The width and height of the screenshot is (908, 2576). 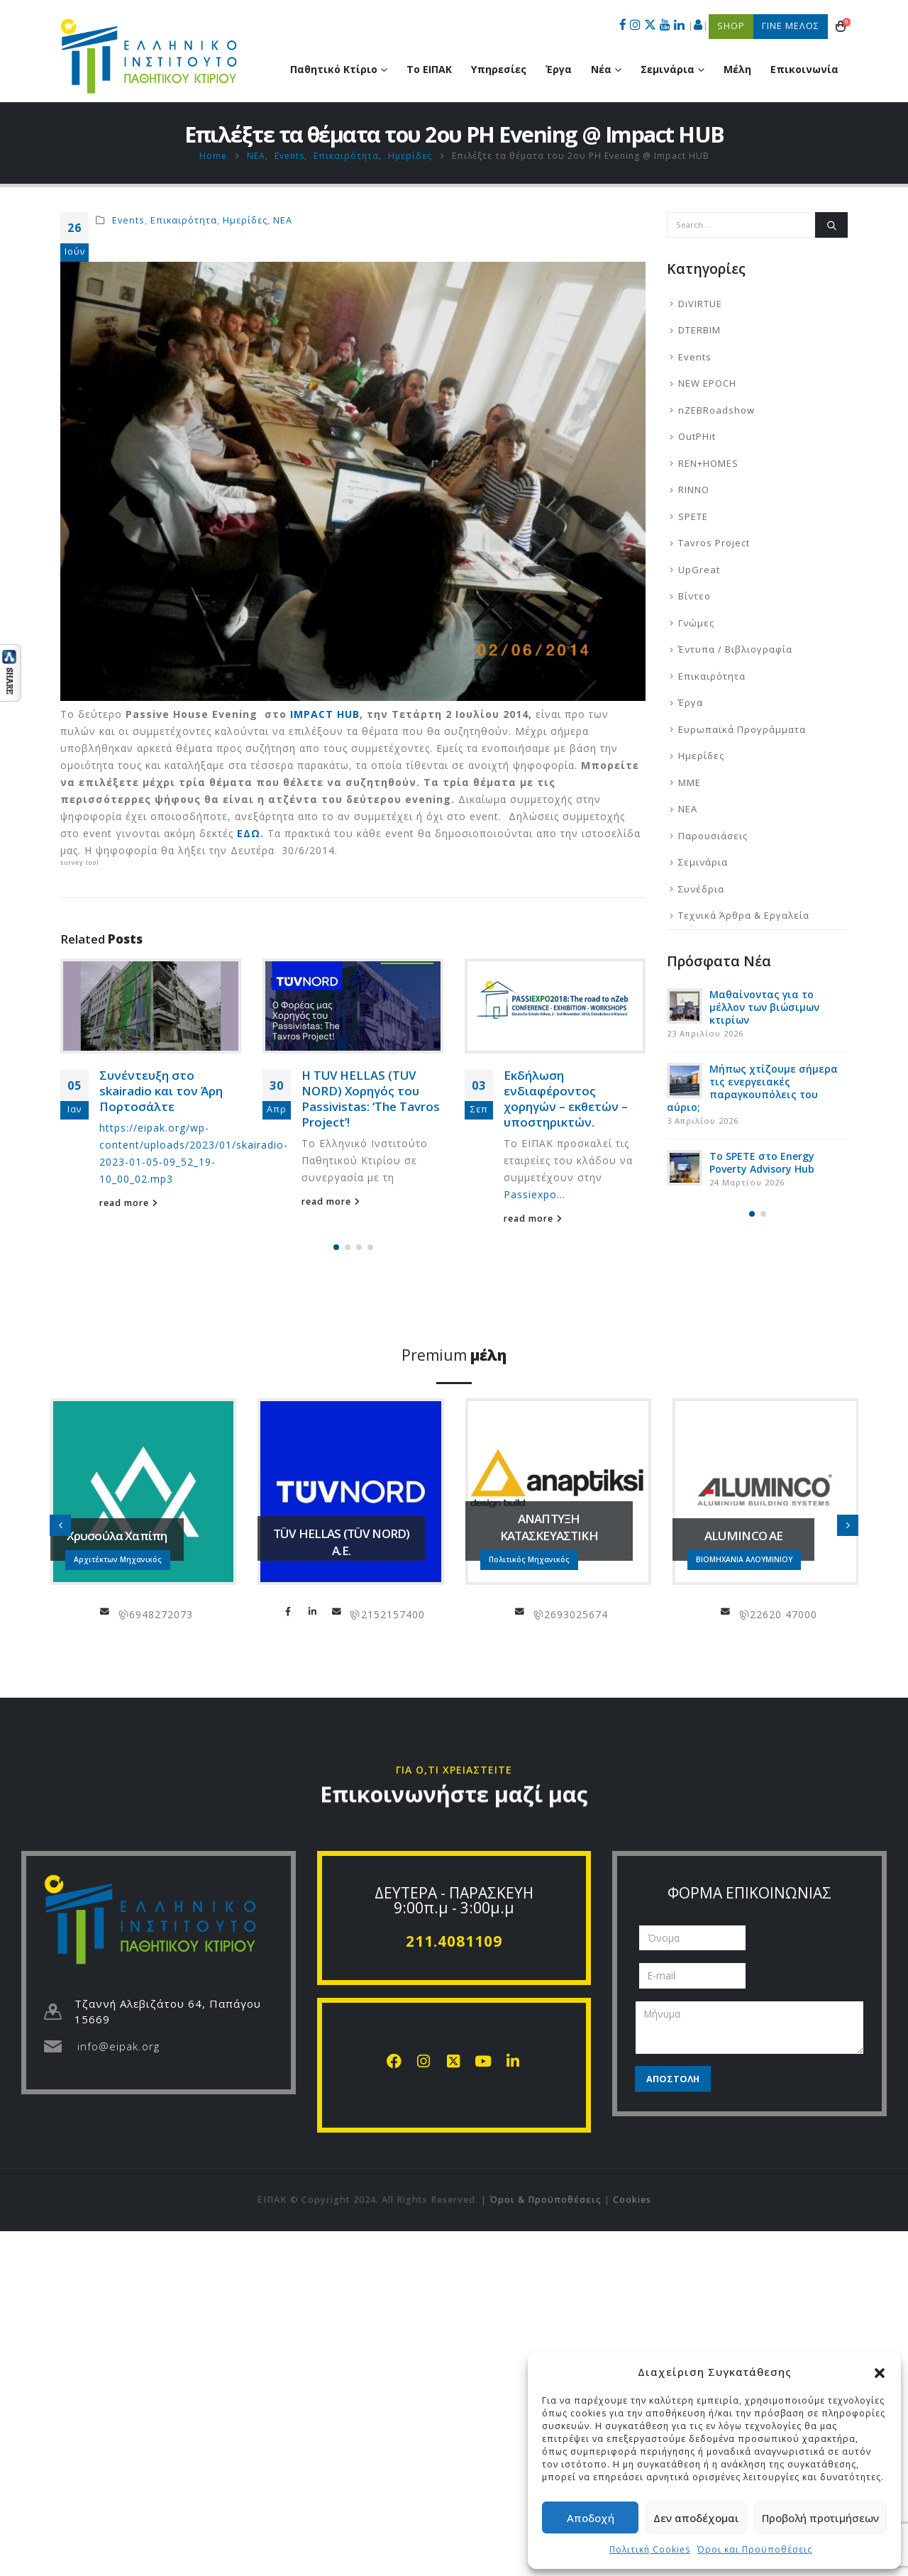 I want to click on ΜΜΕ, so click(x=689, y=782).